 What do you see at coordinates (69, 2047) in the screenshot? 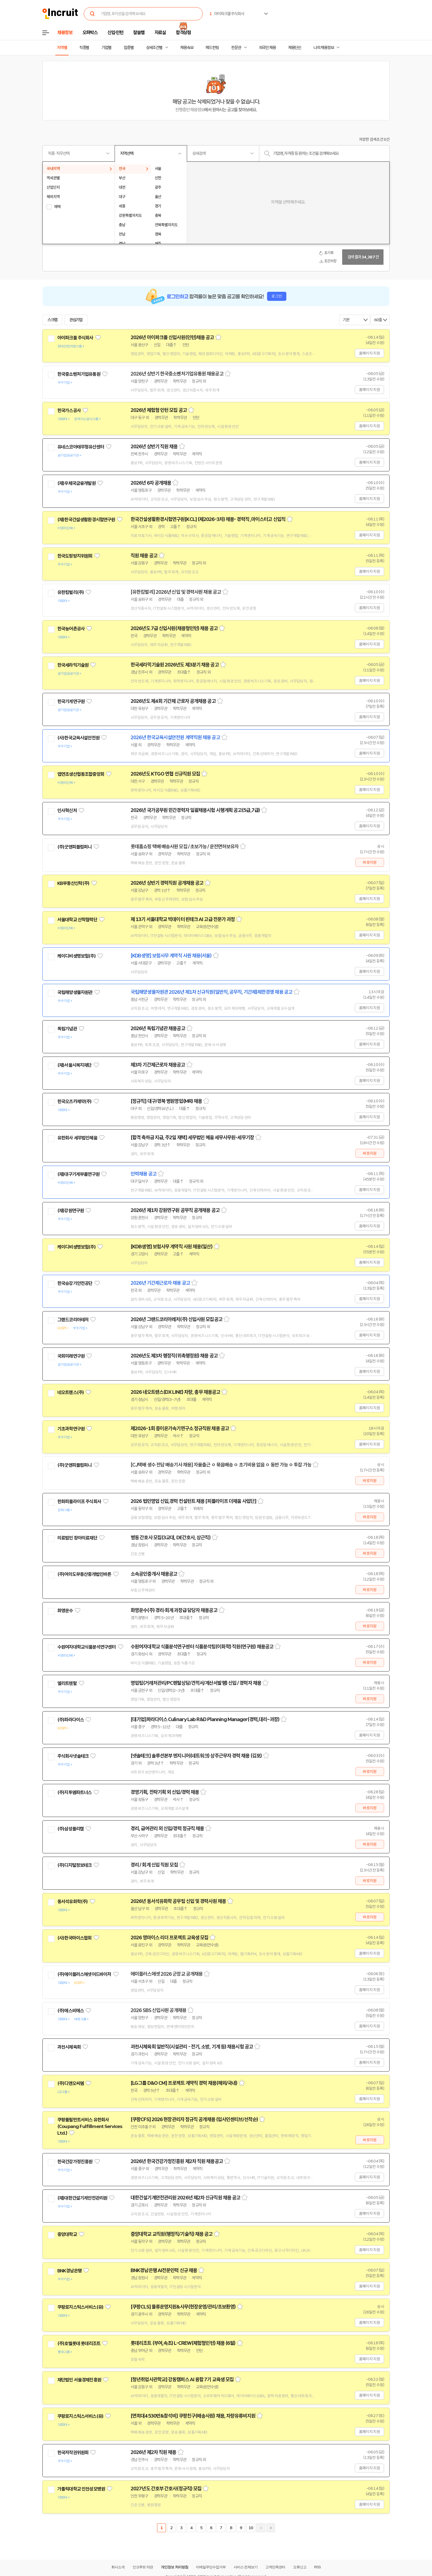
I see `과천시체육회` at bounding box center [69, 2047].